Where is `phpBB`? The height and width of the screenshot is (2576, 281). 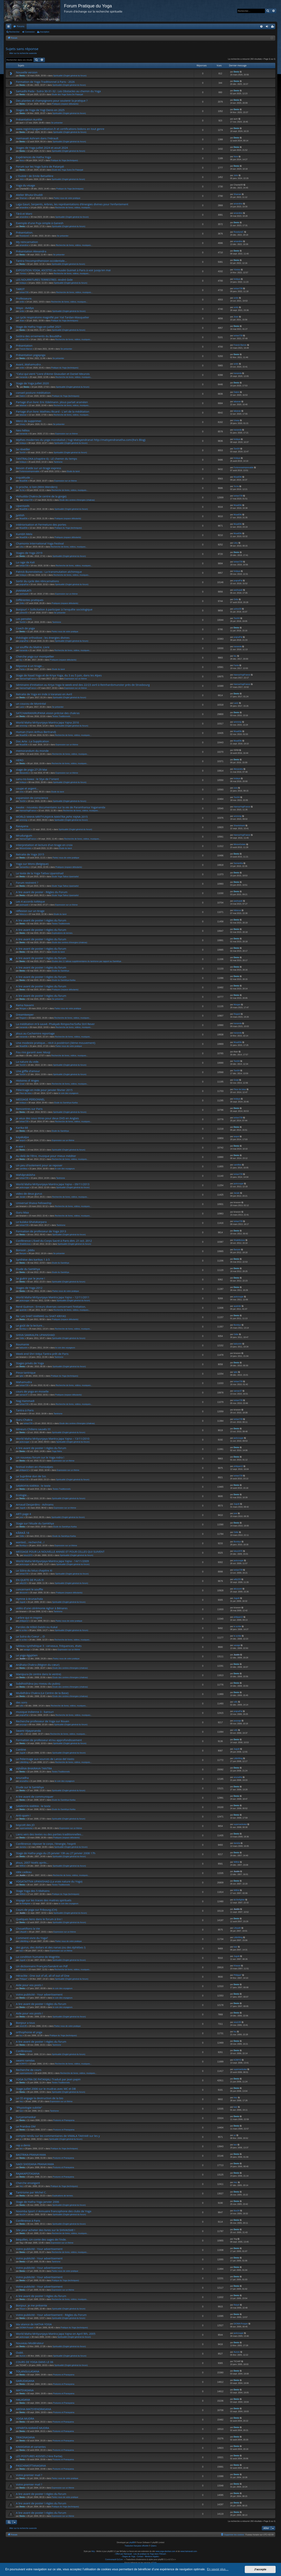 phpBB is located at coordinates (132, 2542).